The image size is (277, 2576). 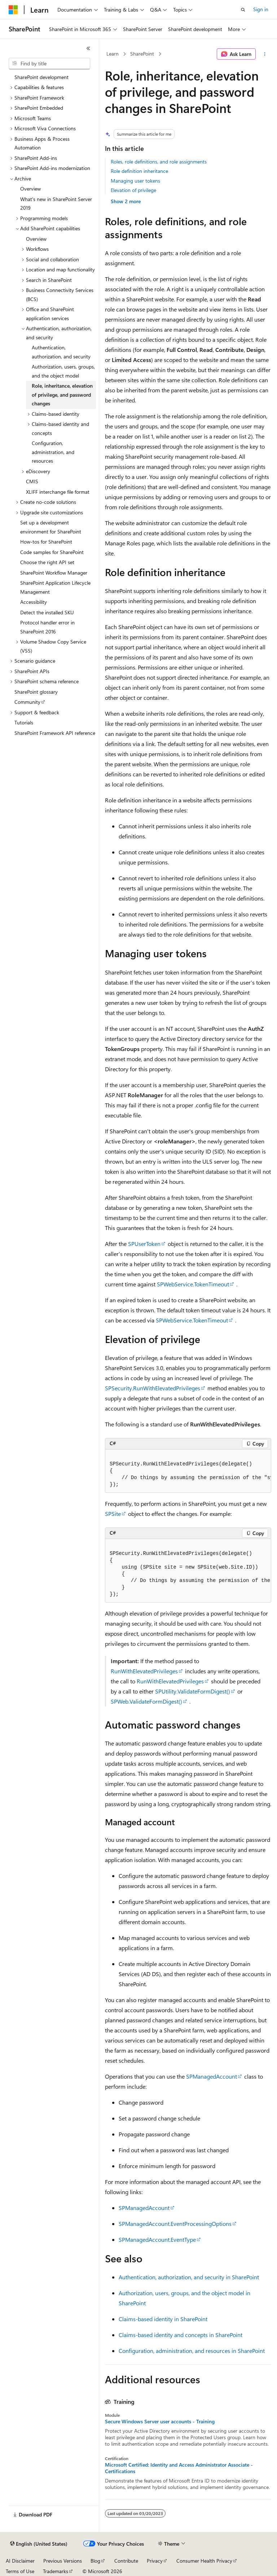 What do you see at coordinates (163, 2319) in the screenshot?
I see `Claims-based identity in SharePoint` at bounding box center [163, 2319].